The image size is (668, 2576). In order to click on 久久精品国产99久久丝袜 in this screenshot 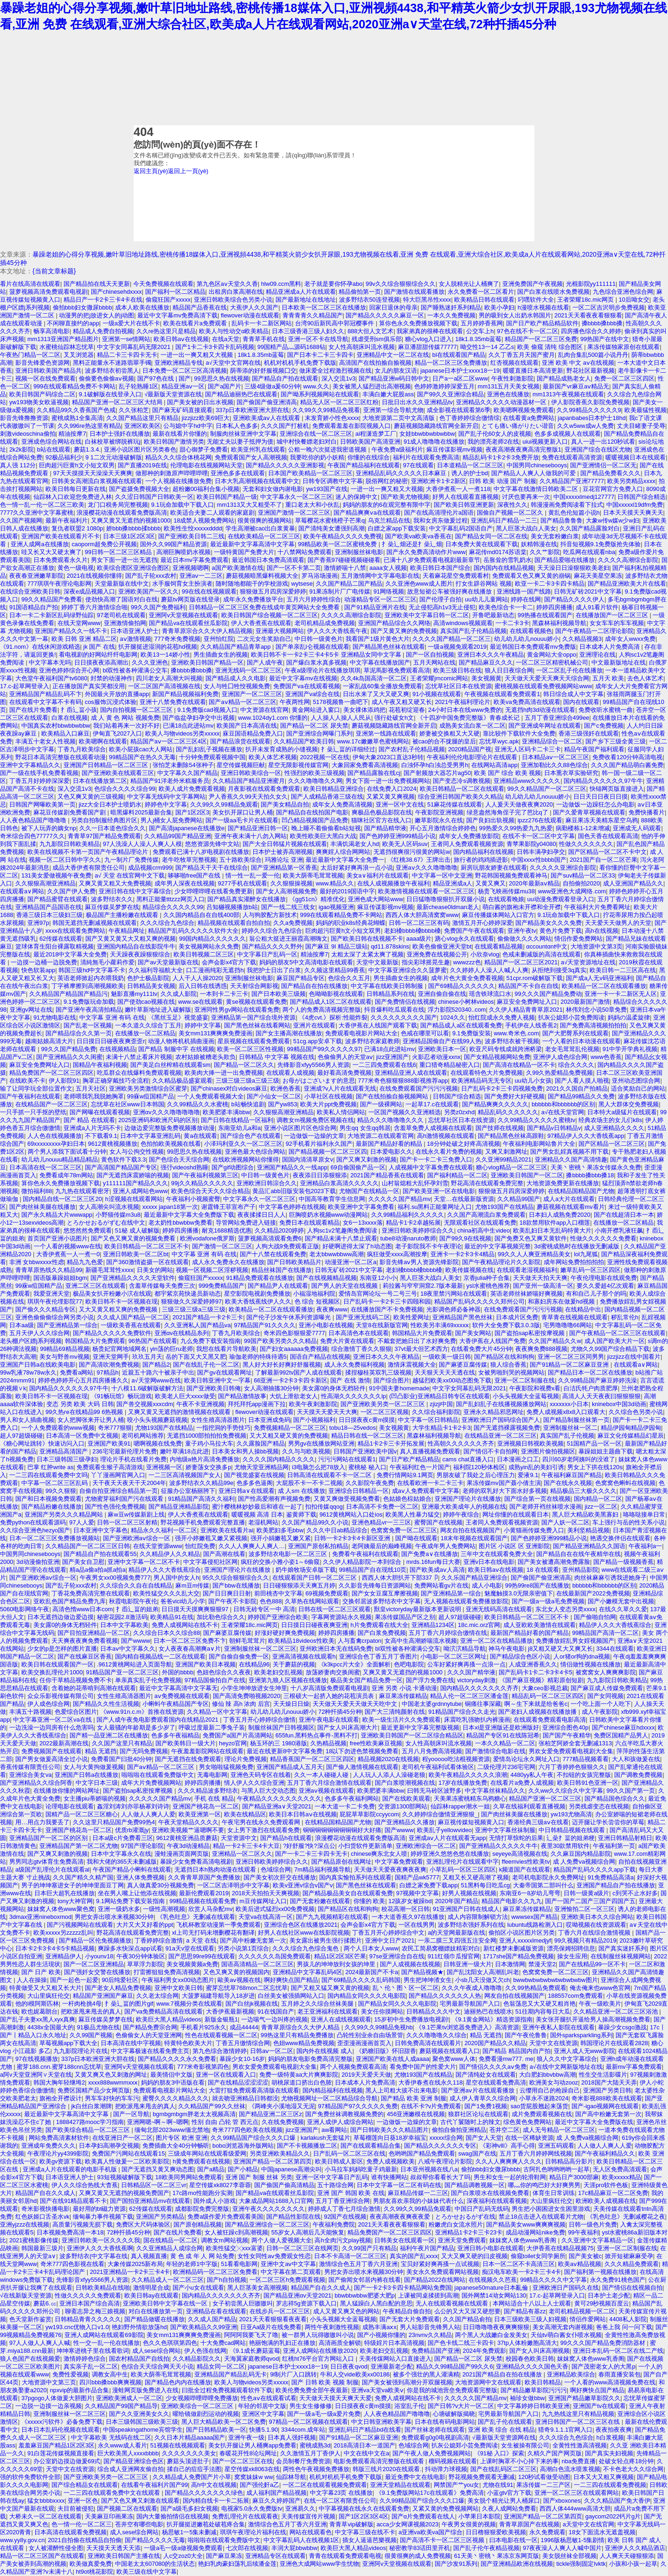, I will do `click(211, 2106)`.